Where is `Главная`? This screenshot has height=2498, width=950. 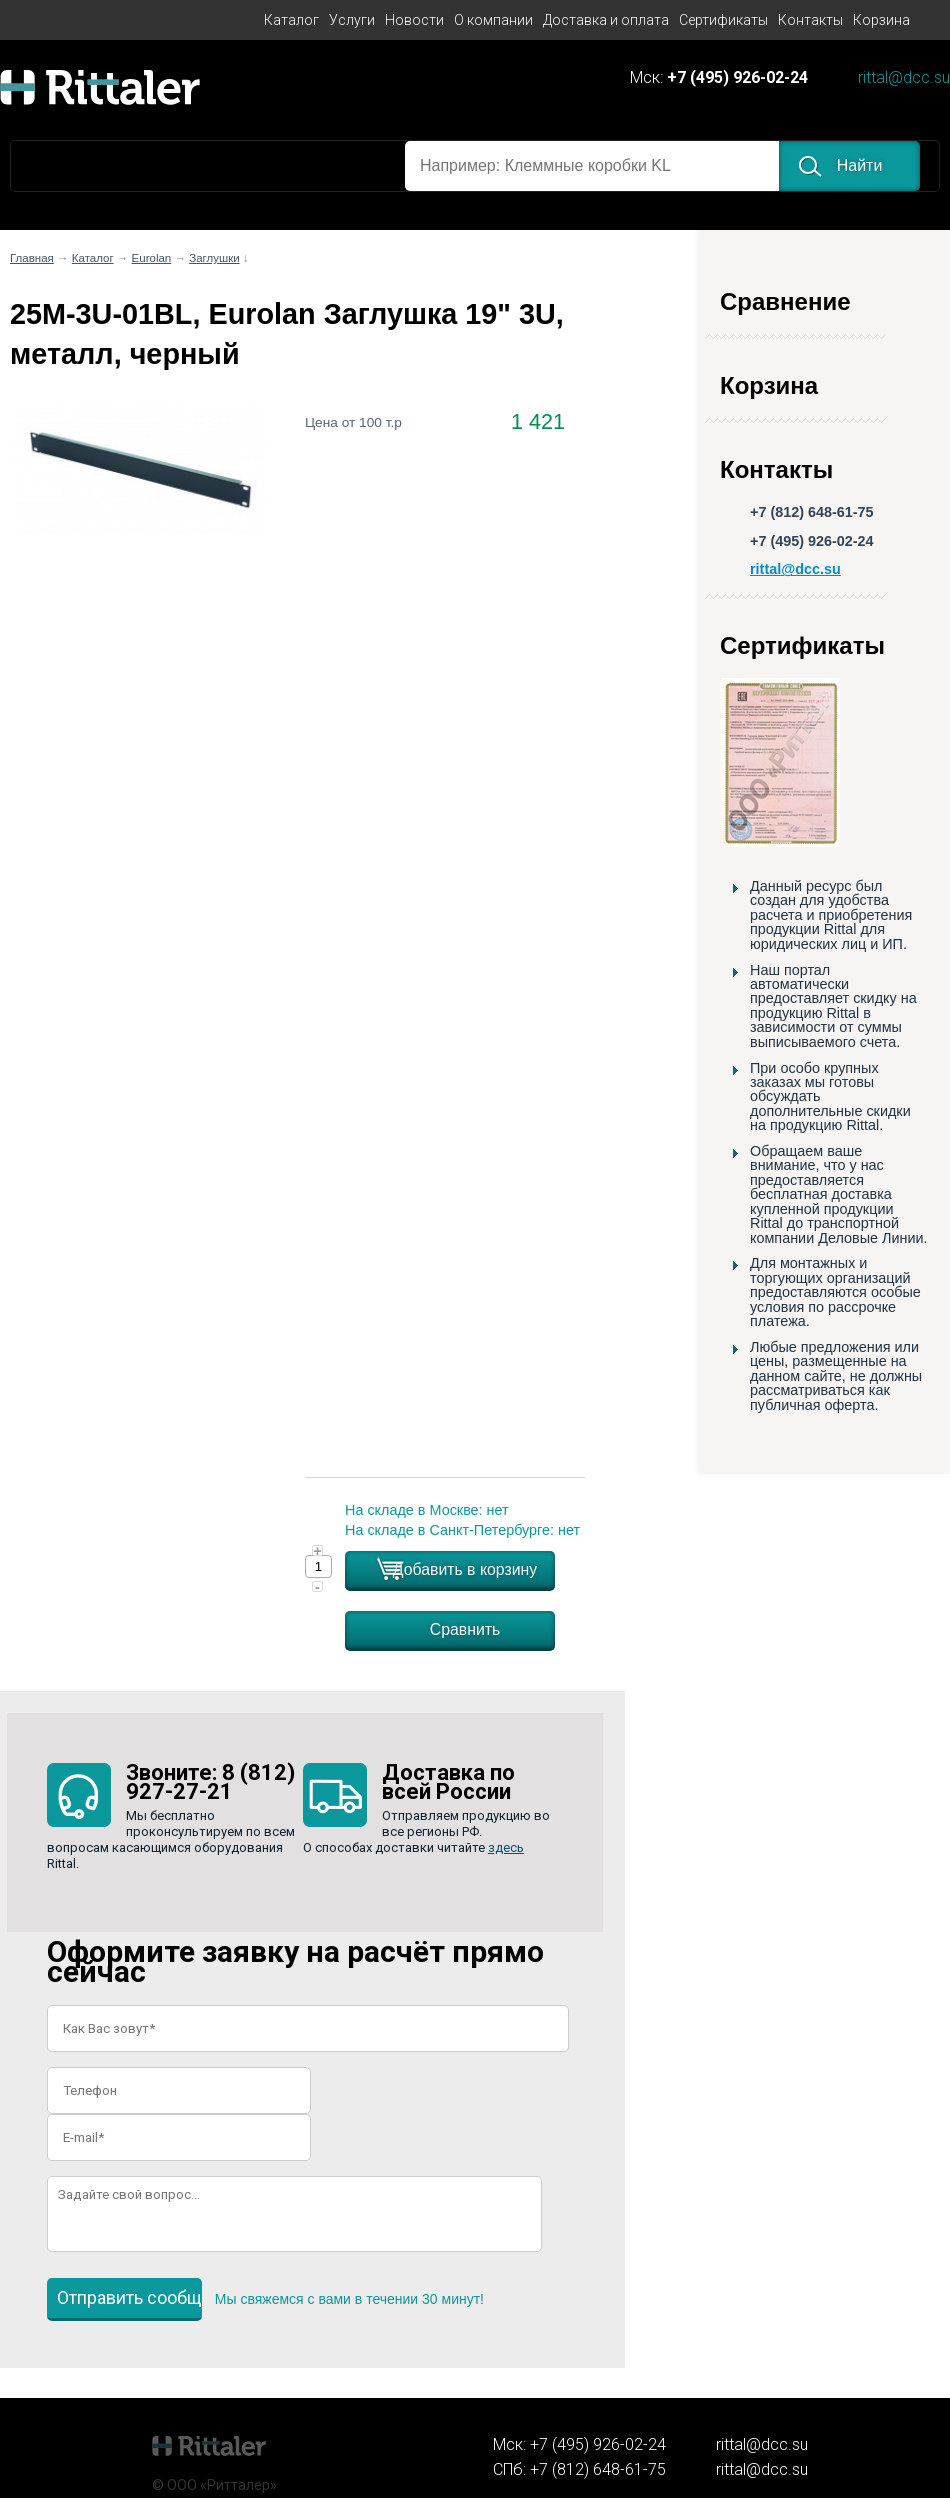
Главная is located at coordinates (32, 258).